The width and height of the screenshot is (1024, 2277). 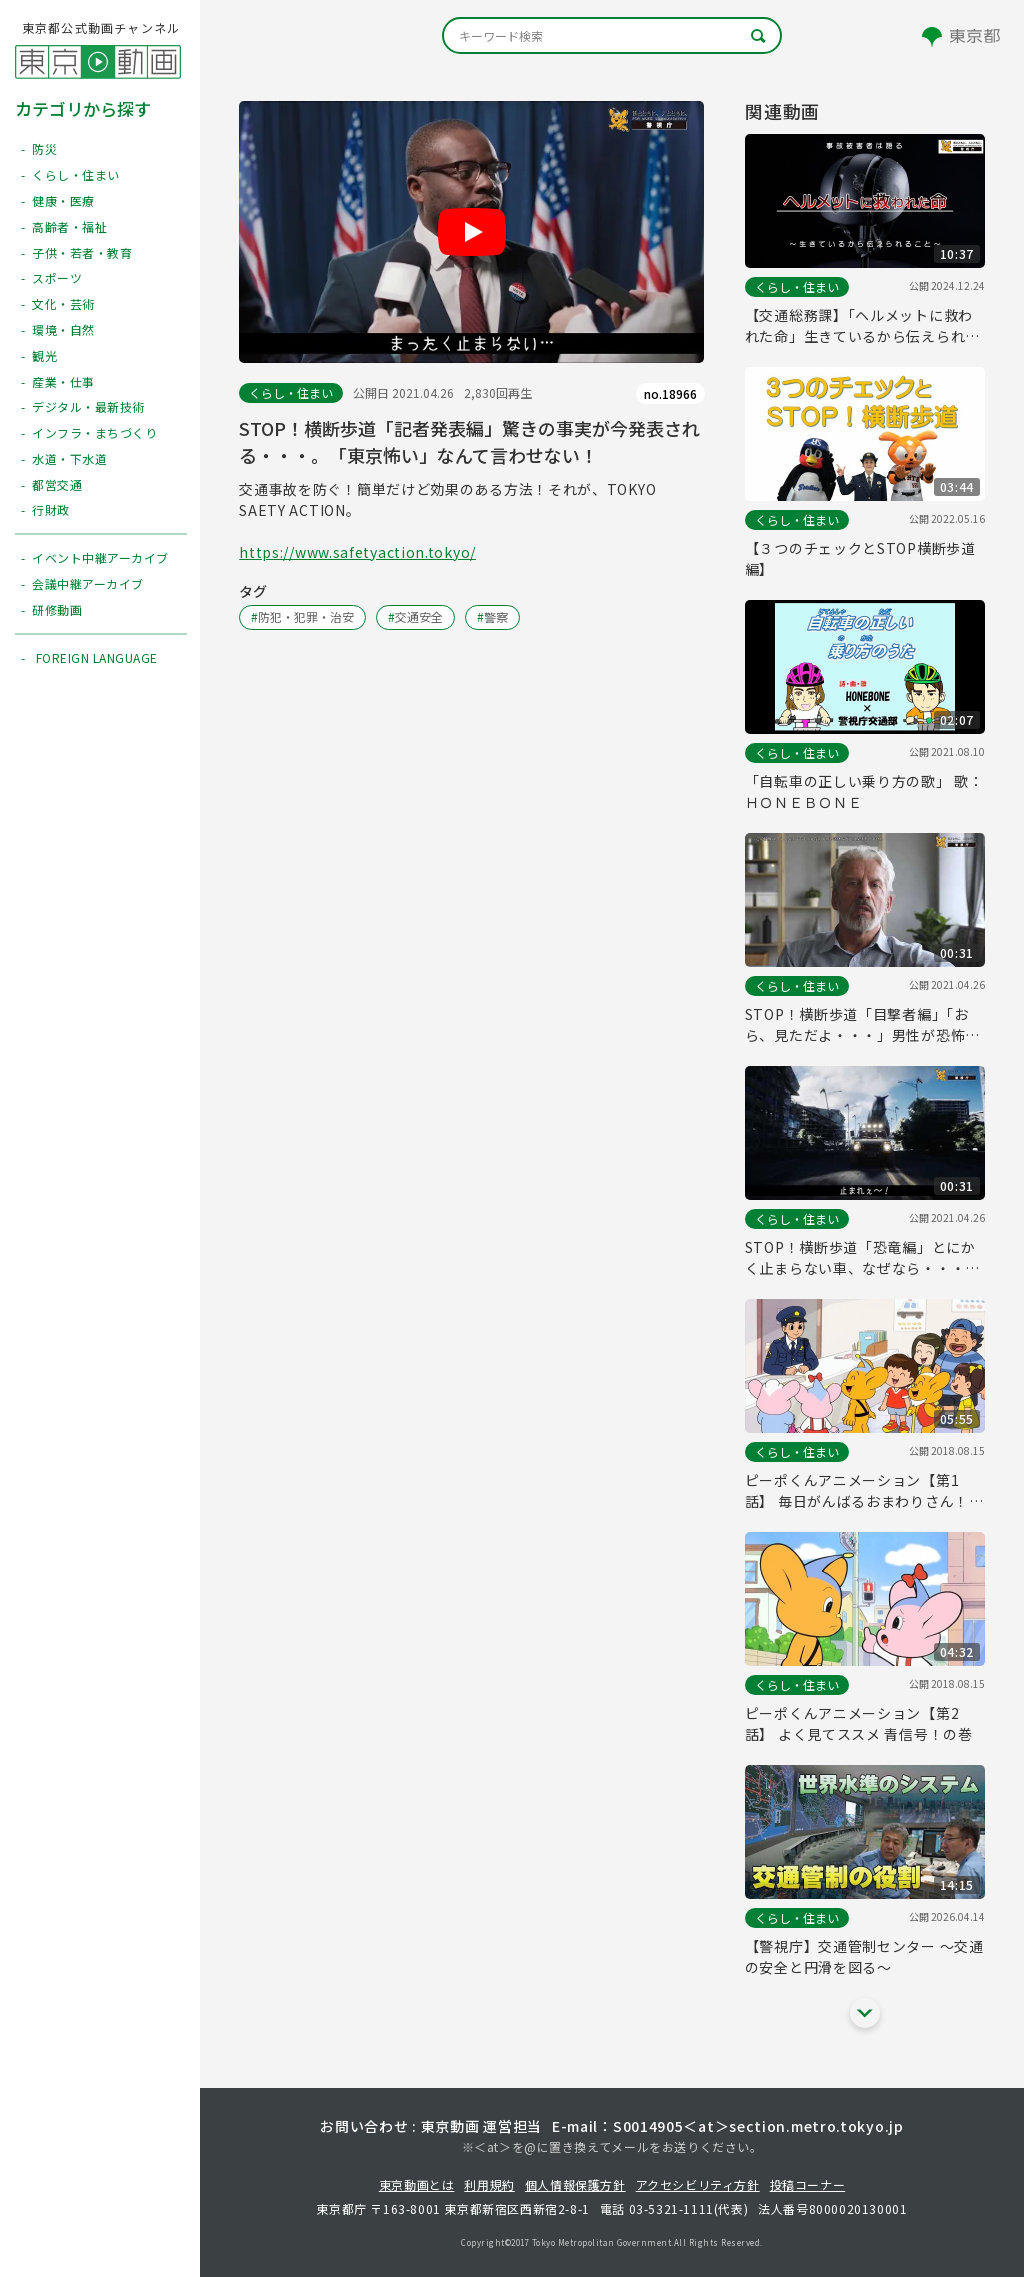 What do you see at coordinates (859, 1723) in the screenshot?
I see `ピーポくんアニメーション【第2話】 よく見てススメ 青信号！の巻` at bounding box center [859, 1723].